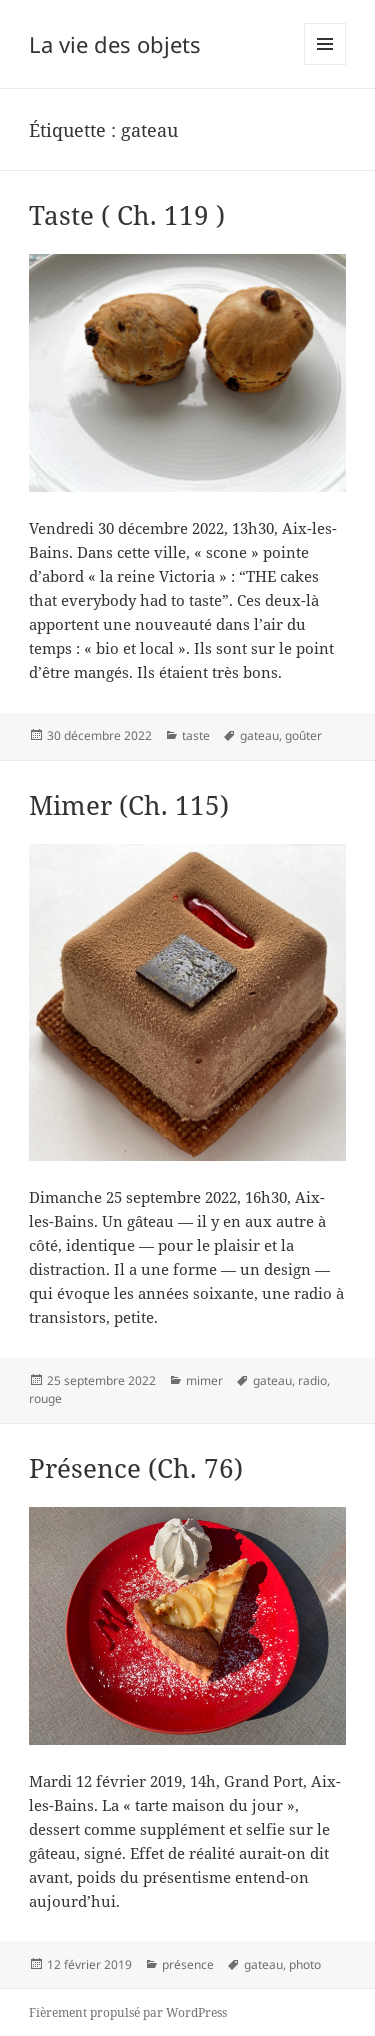  What do you see at coordinates (188, 1964) in the screenshot?
I see `présence` at bounding box center [188, 1964].